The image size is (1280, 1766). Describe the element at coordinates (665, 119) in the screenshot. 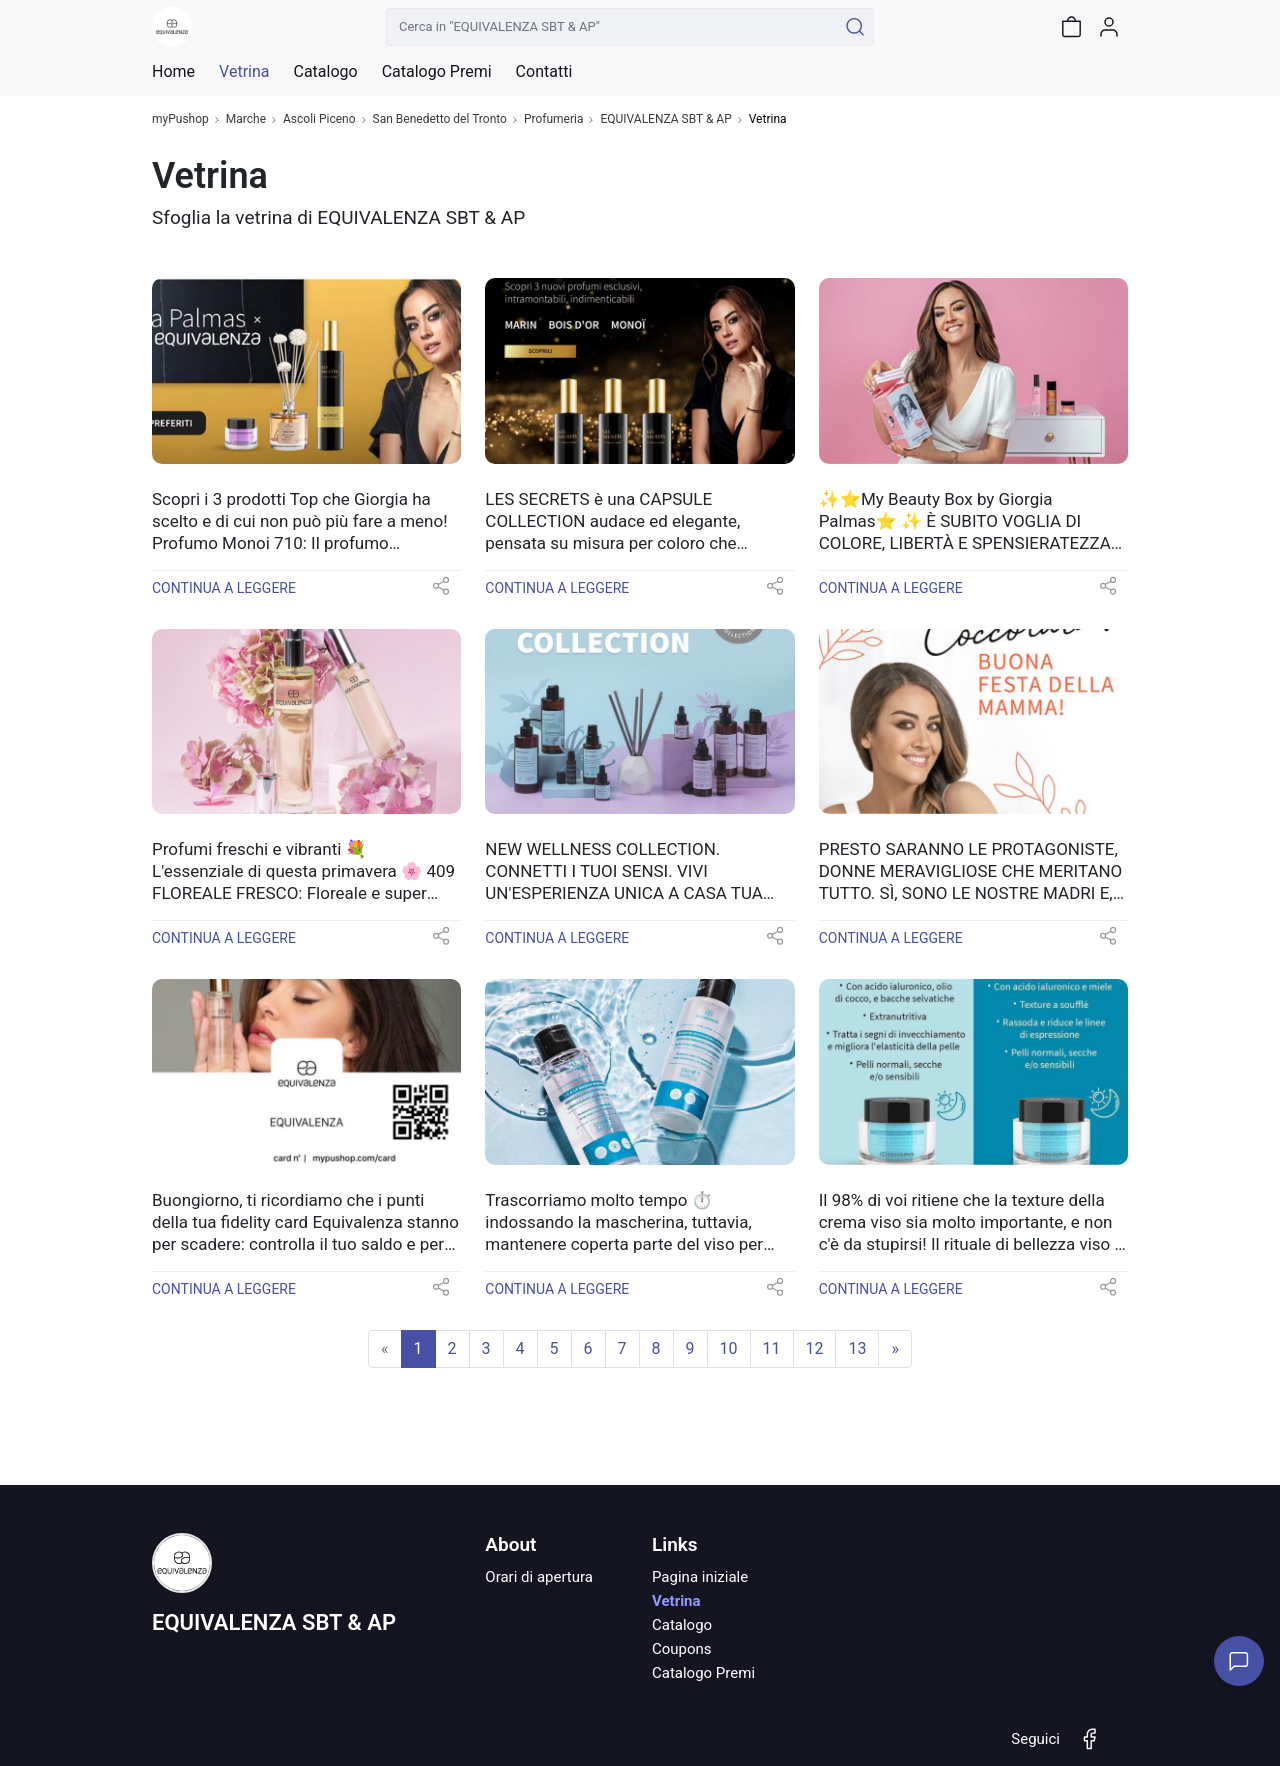

I see `EQUIVALENZA SBT & AP` at that location.